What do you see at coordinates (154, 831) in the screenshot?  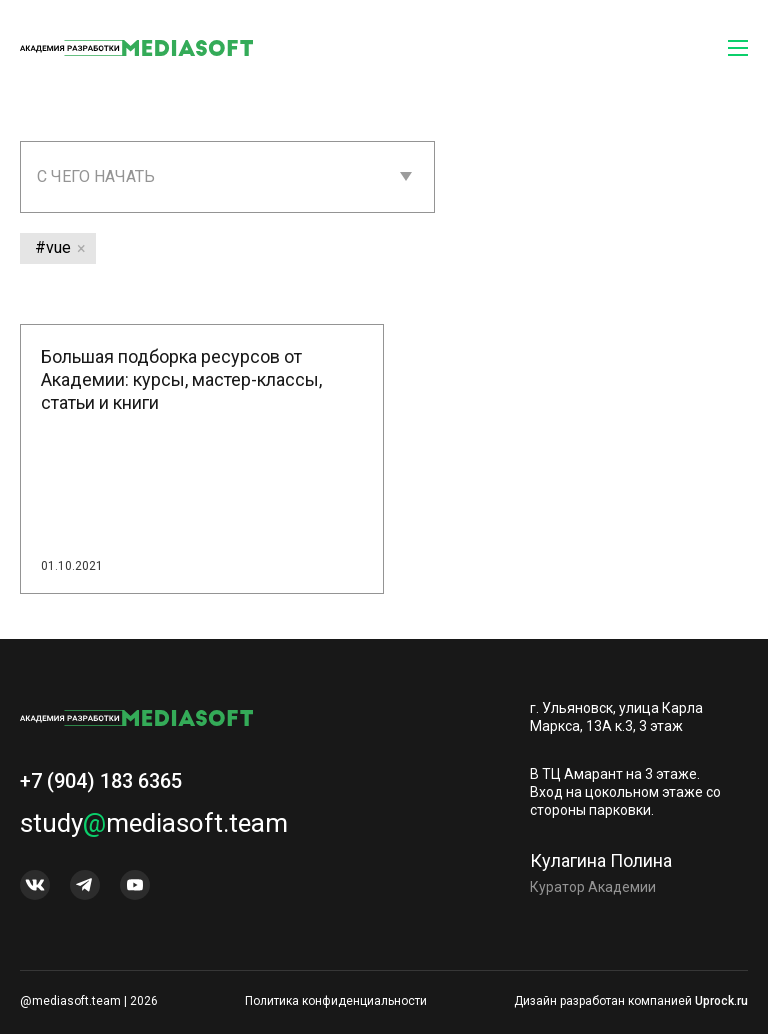 I see `studymediasoft.team` at bounding box center [154, 831].